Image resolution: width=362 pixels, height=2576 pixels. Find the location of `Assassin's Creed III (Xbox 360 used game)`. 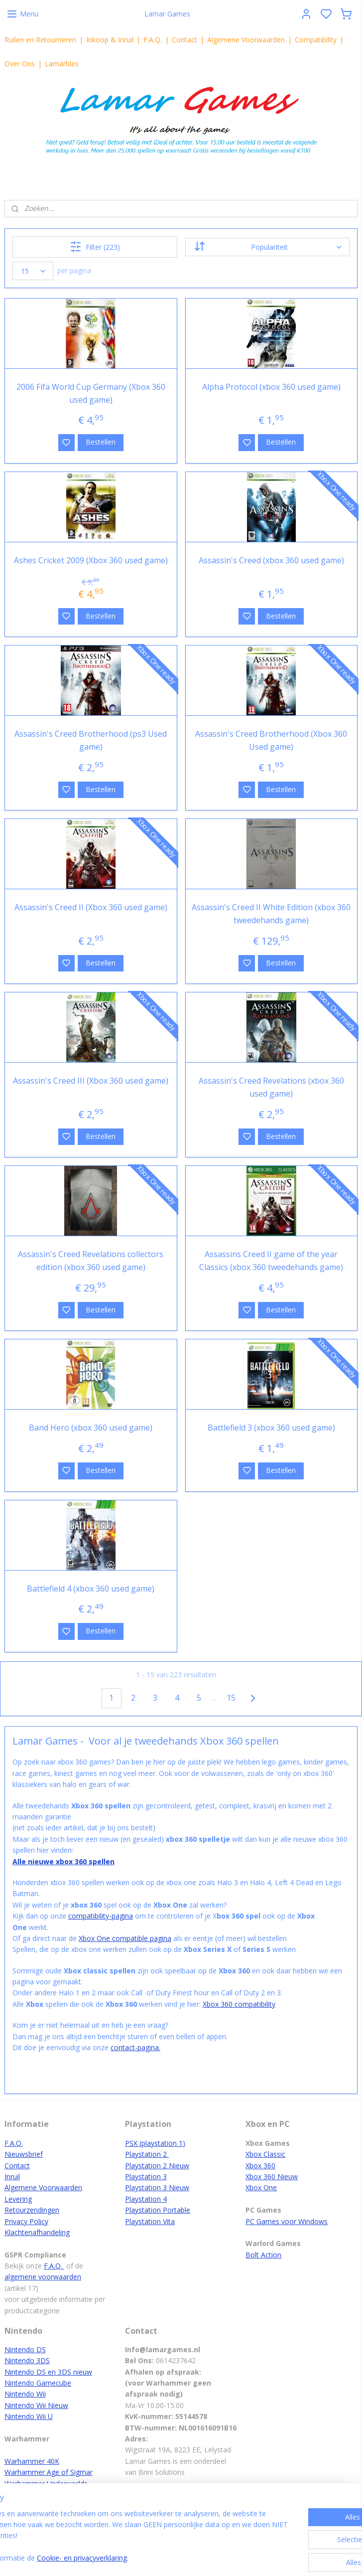

Assassin's Creed III (Xbox 360 used game) is located at coordinates (90, 1080).